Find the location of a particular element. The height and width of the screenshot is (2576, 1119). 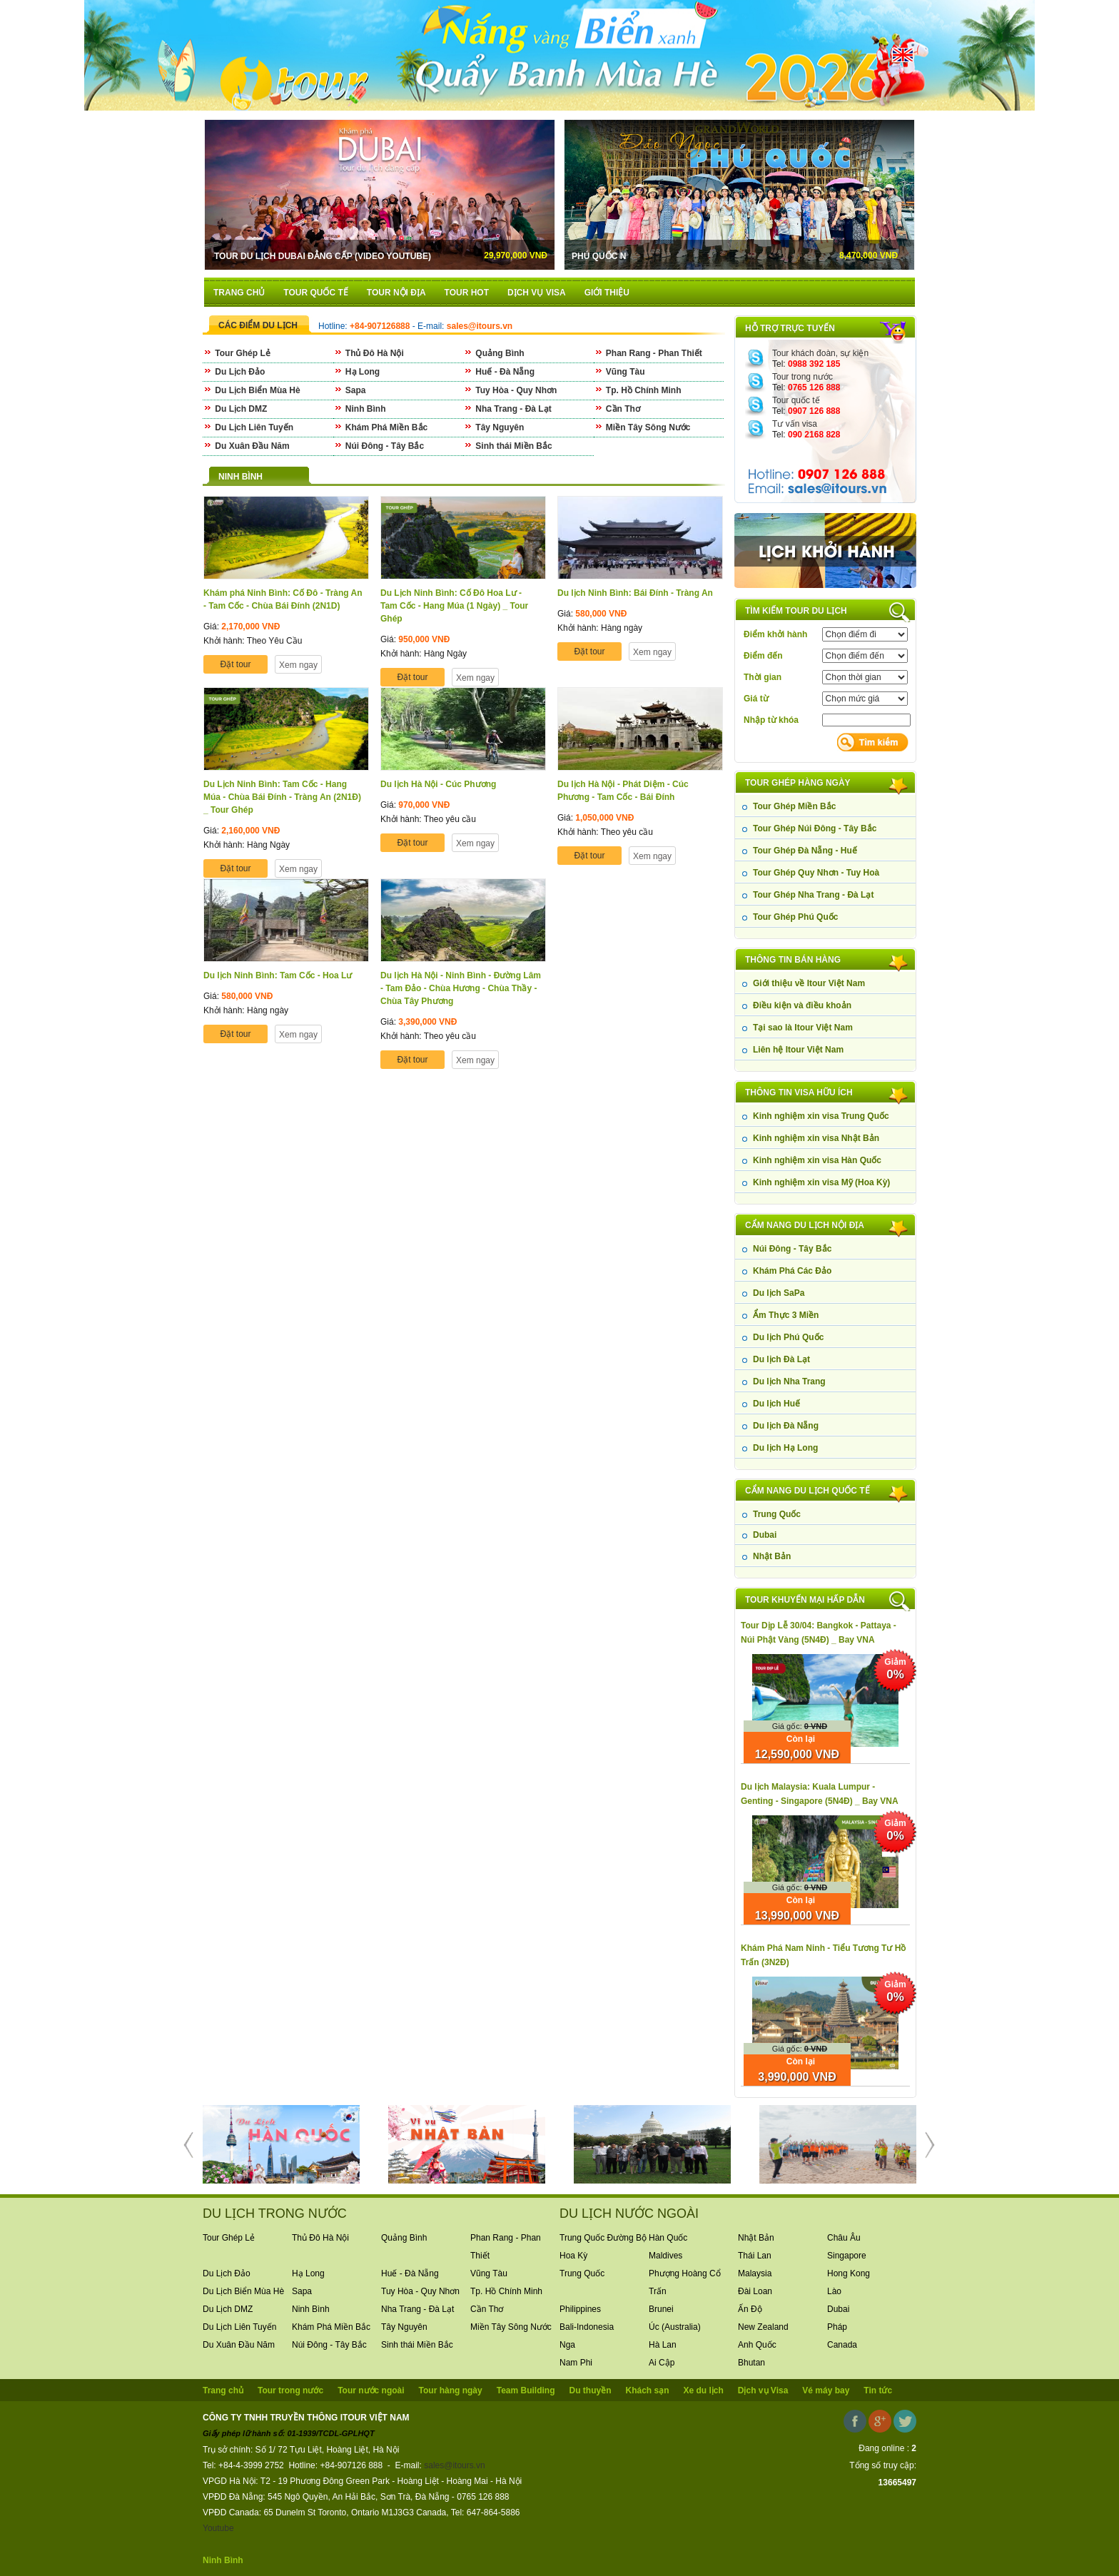

Huế - Đà Nẵng is located at coordinates (499, 372).